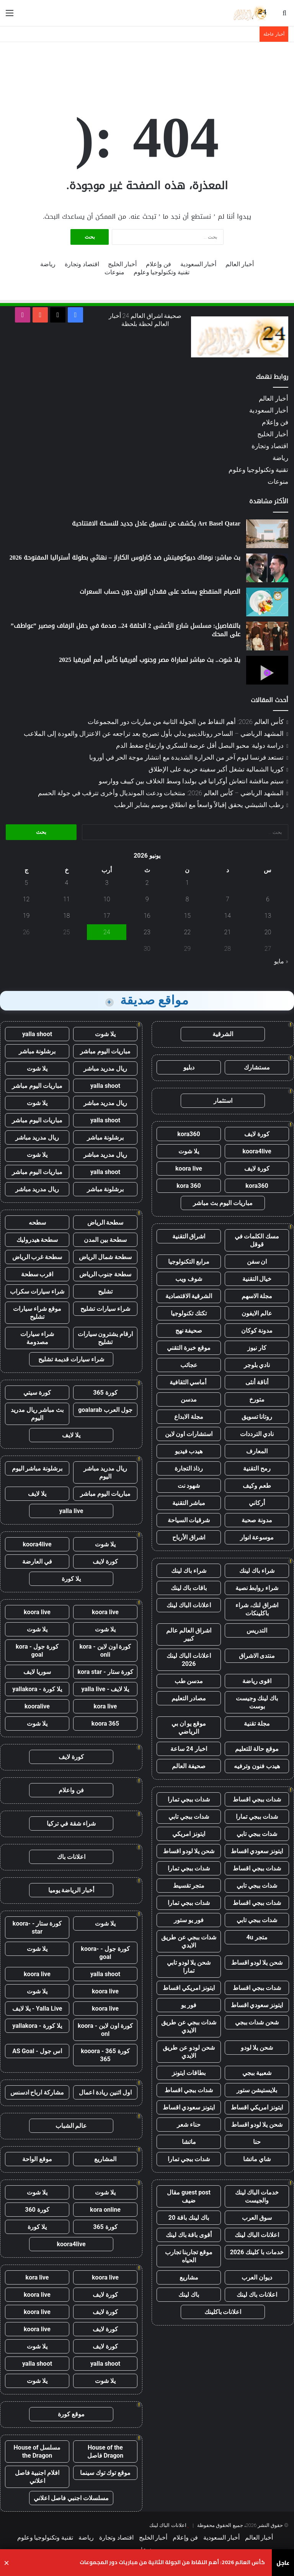  I want to click on يلا شوت.. بث مباشر لمباراة مصر وجنوب أفريقيا كأس أمم أفريقيا 2025, so click(149, 660).